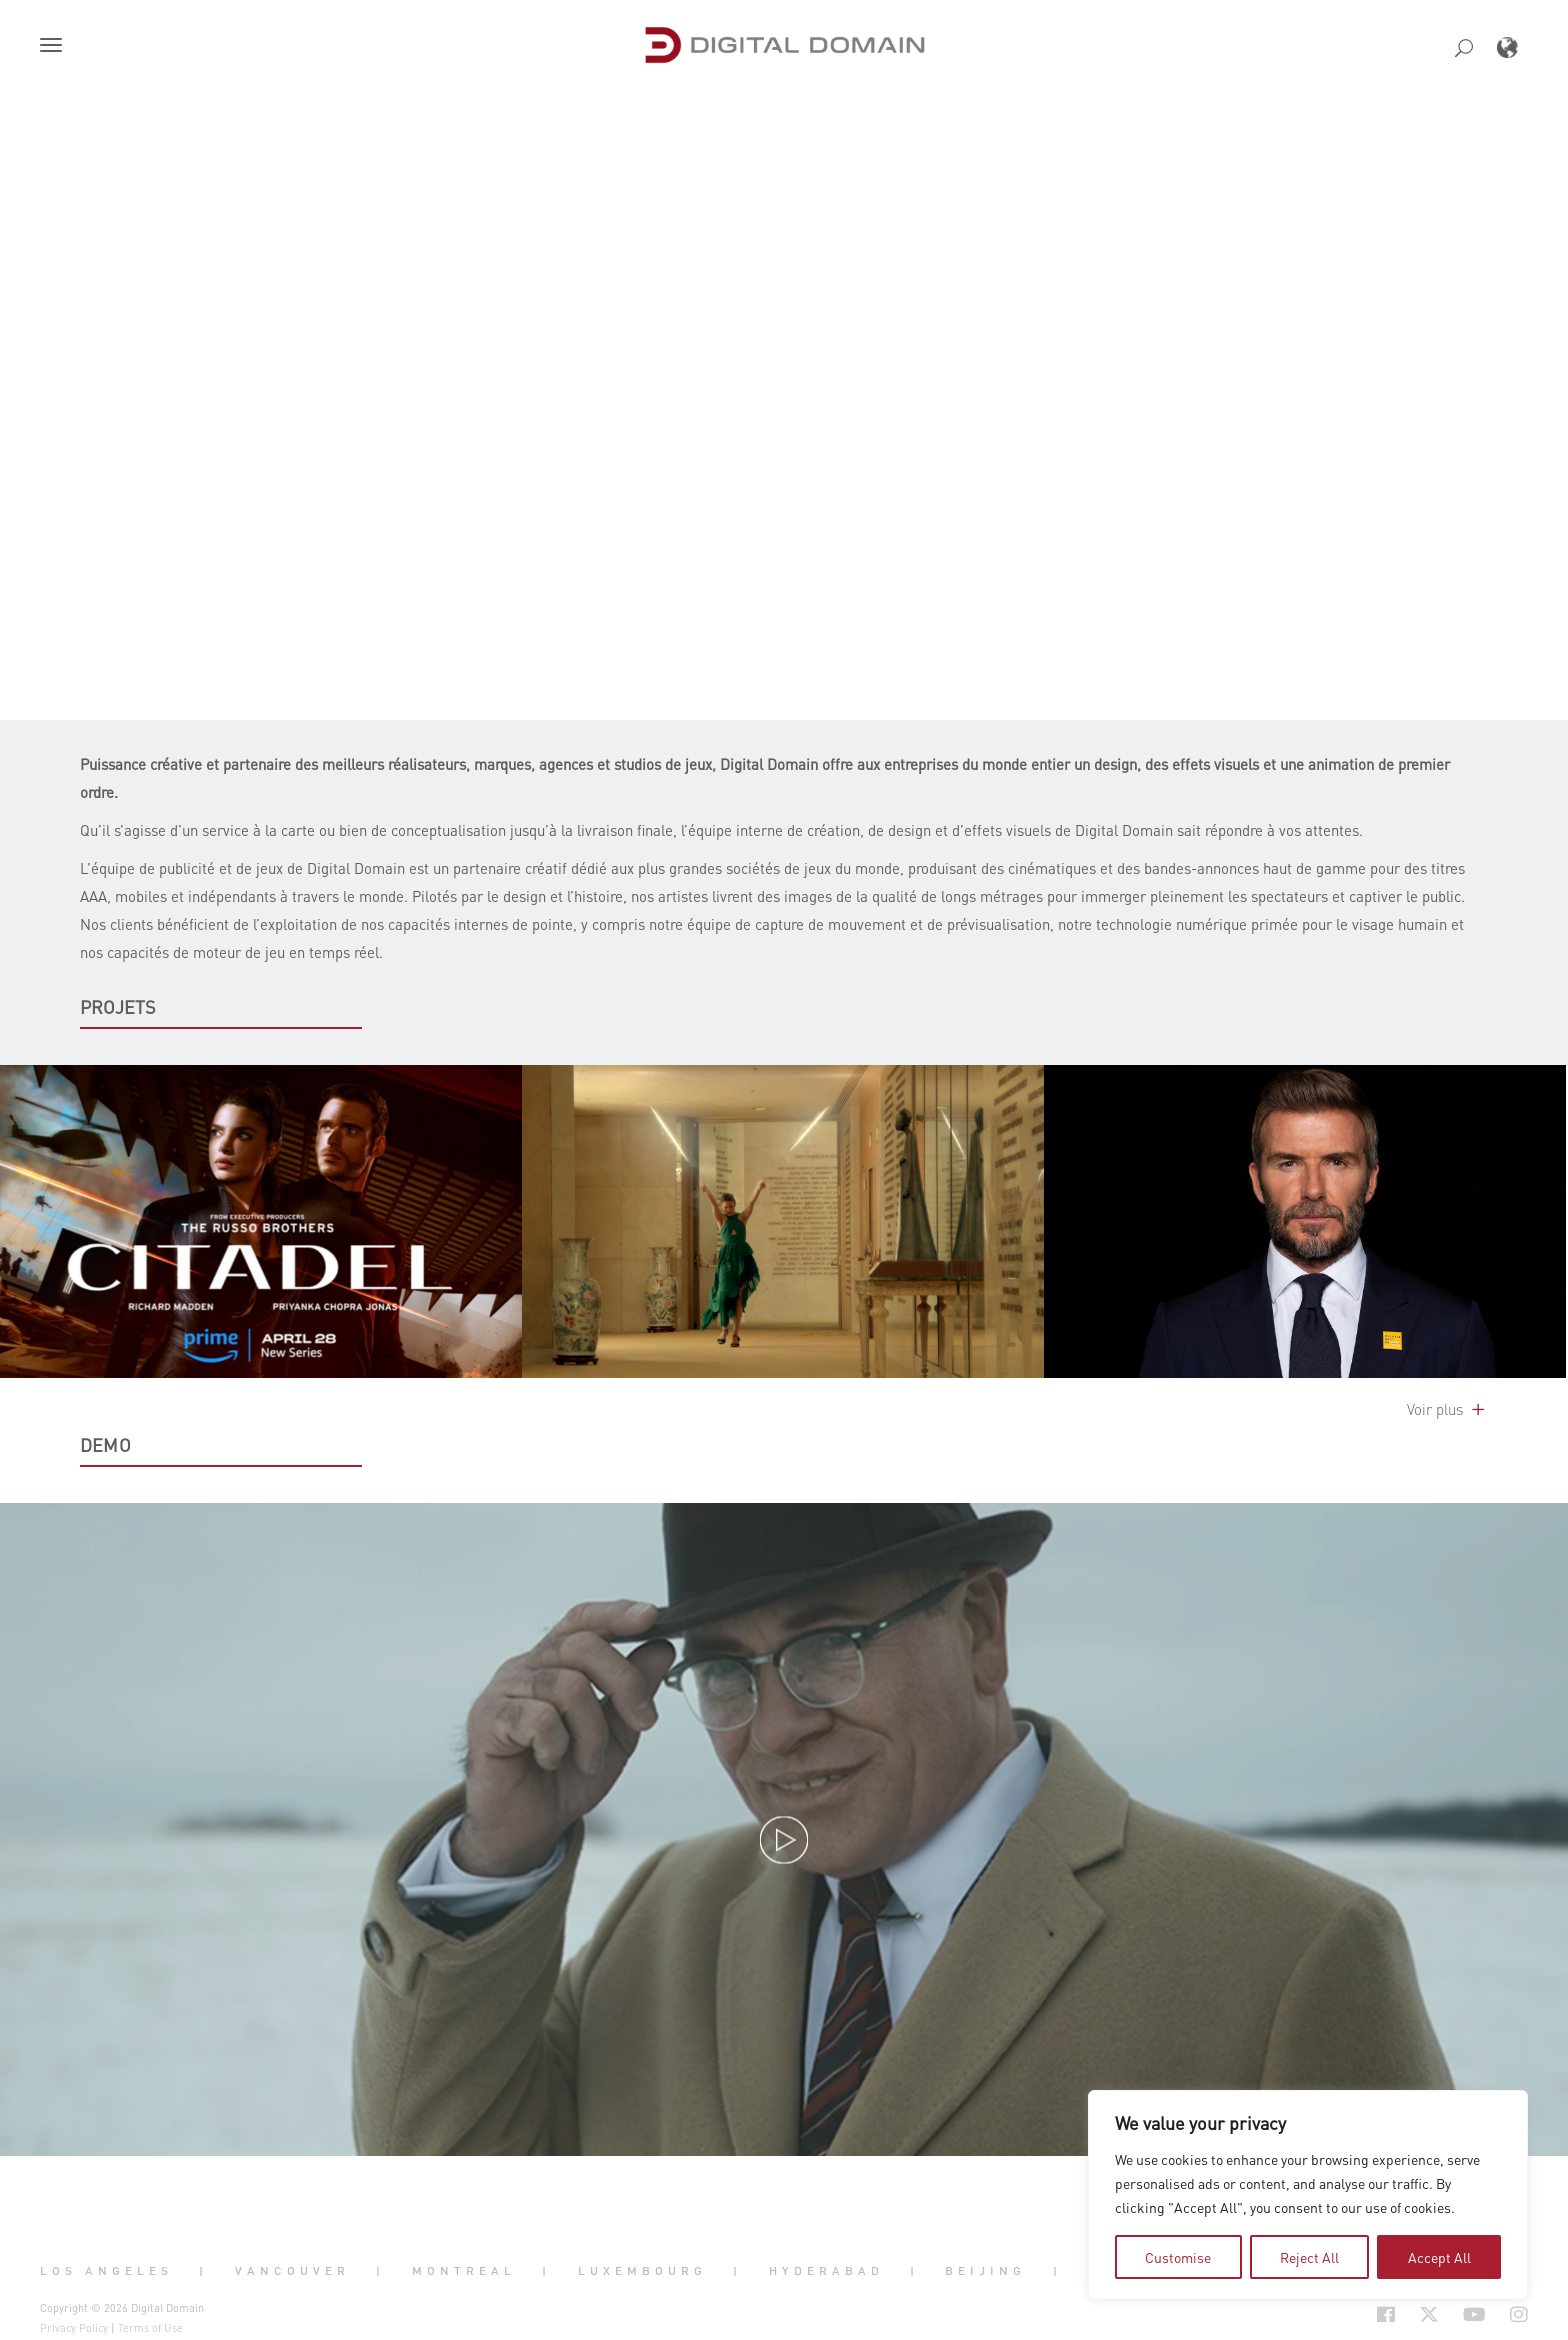 The height and width of the screenshot is (2340, 1568). I want to click on [button], so click(55, 47).